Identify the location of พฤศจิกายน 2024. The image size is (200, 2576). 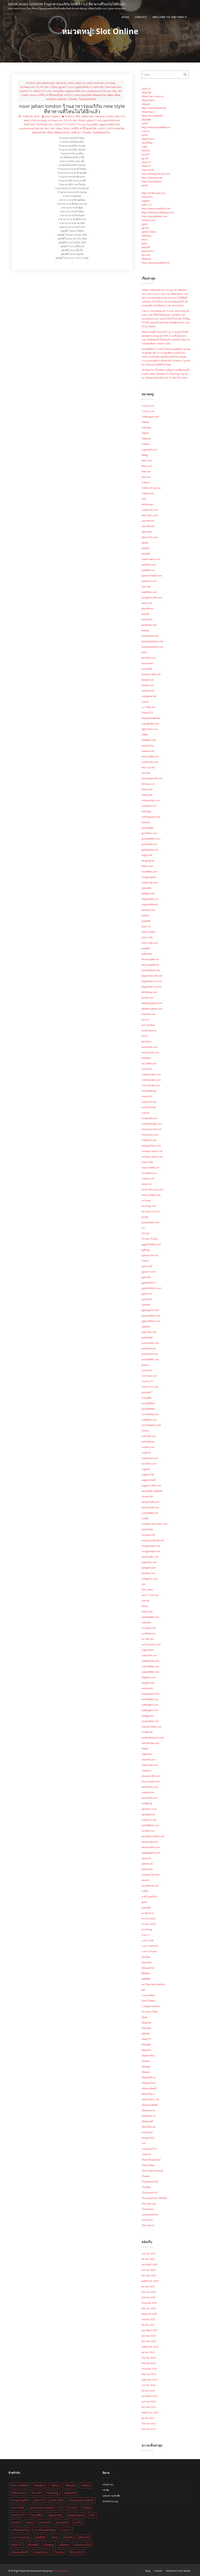
(150, 2346).